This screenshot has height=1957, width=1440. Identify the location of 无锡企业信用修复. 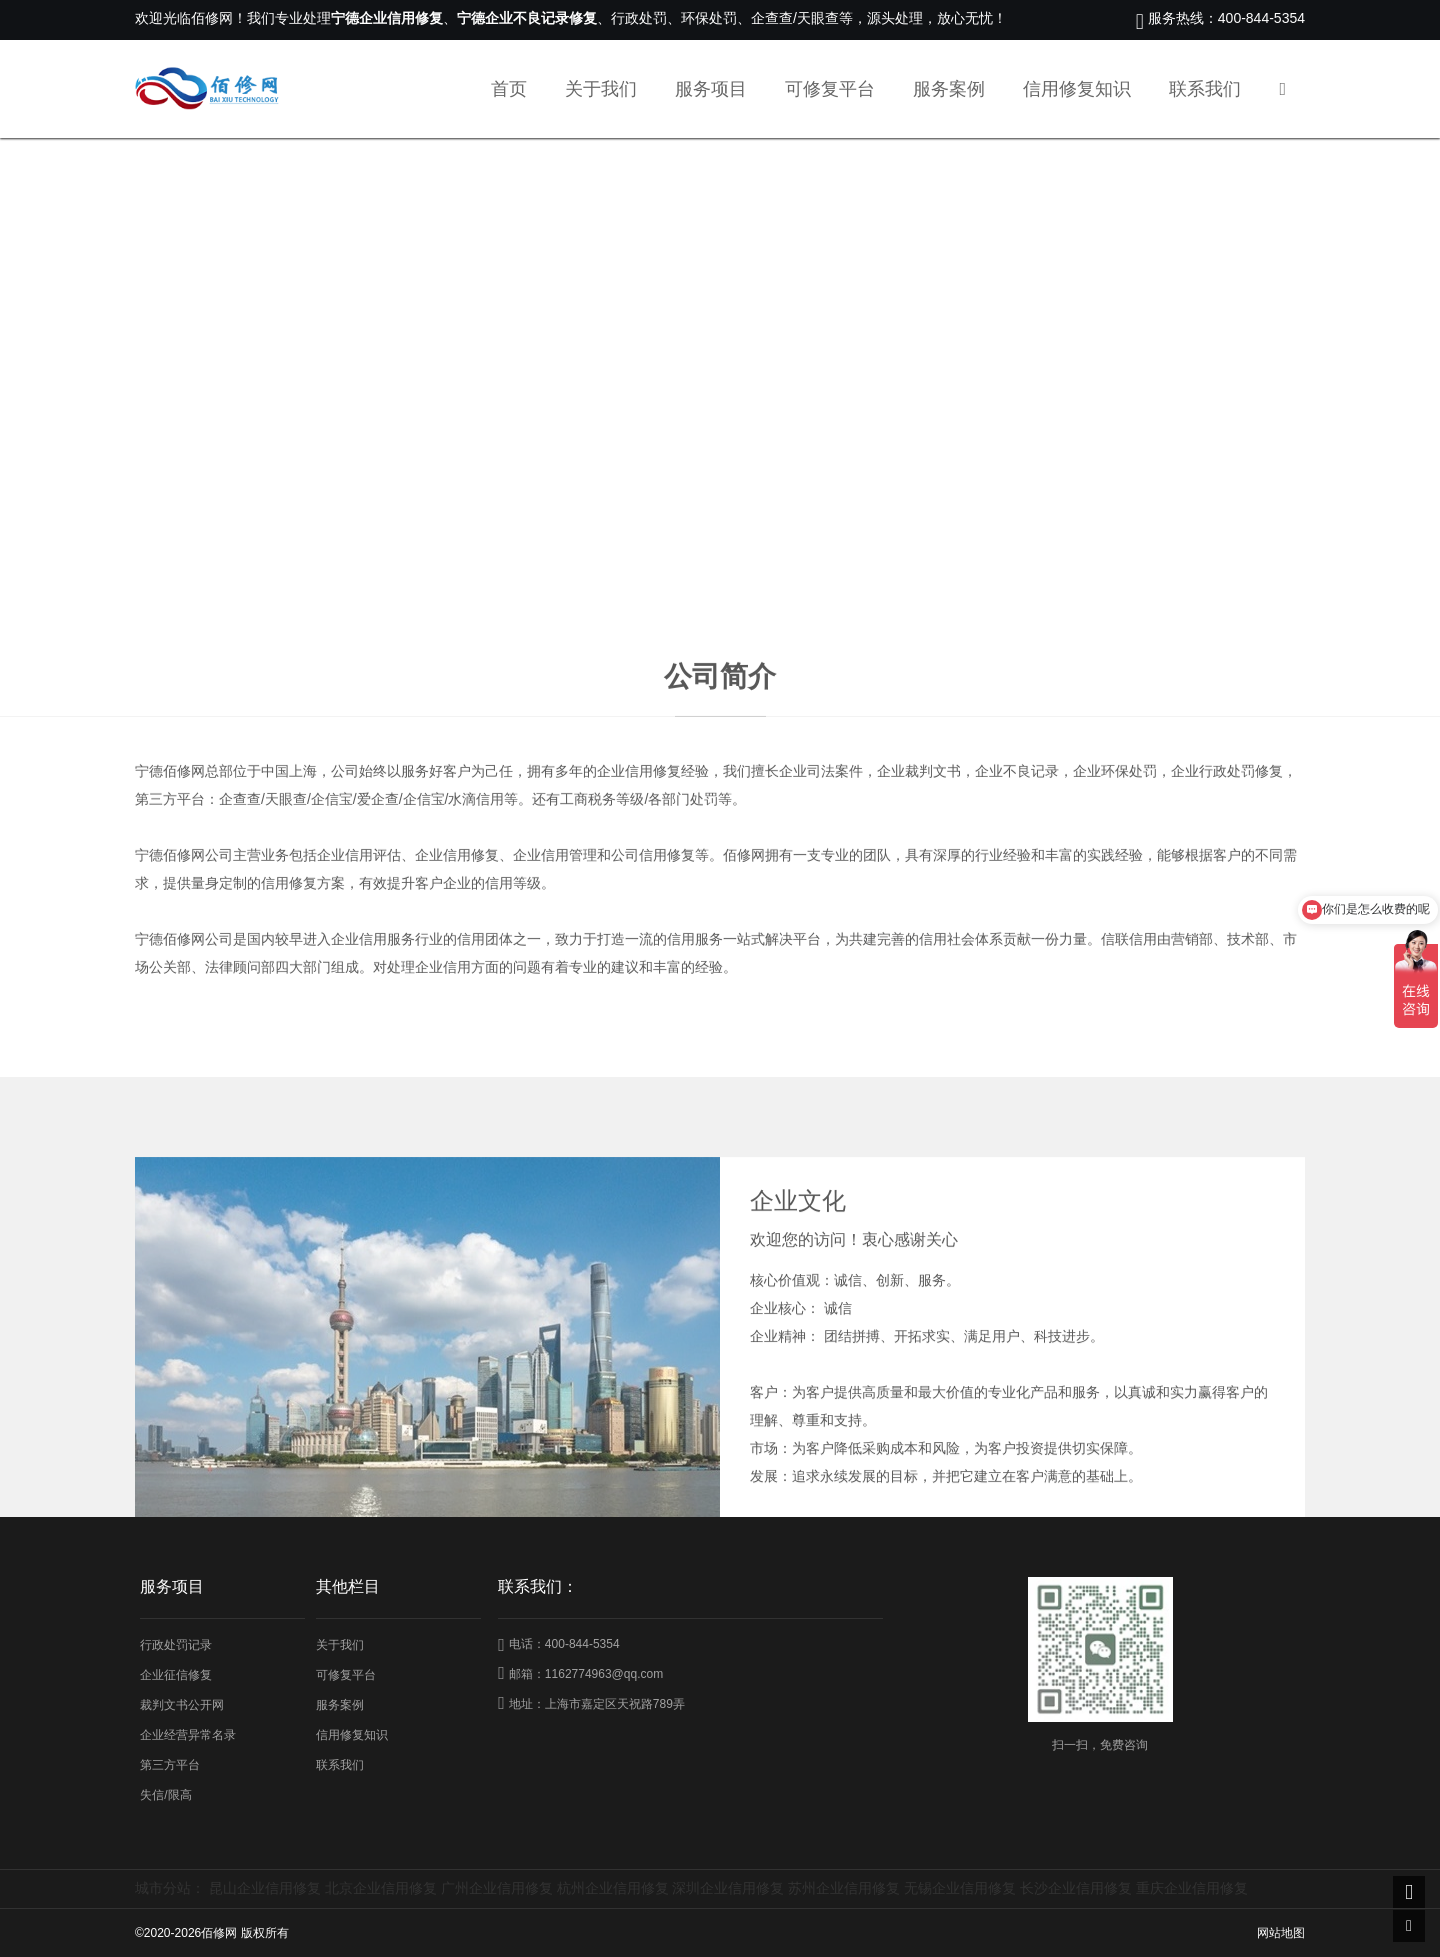
(960, 1888).